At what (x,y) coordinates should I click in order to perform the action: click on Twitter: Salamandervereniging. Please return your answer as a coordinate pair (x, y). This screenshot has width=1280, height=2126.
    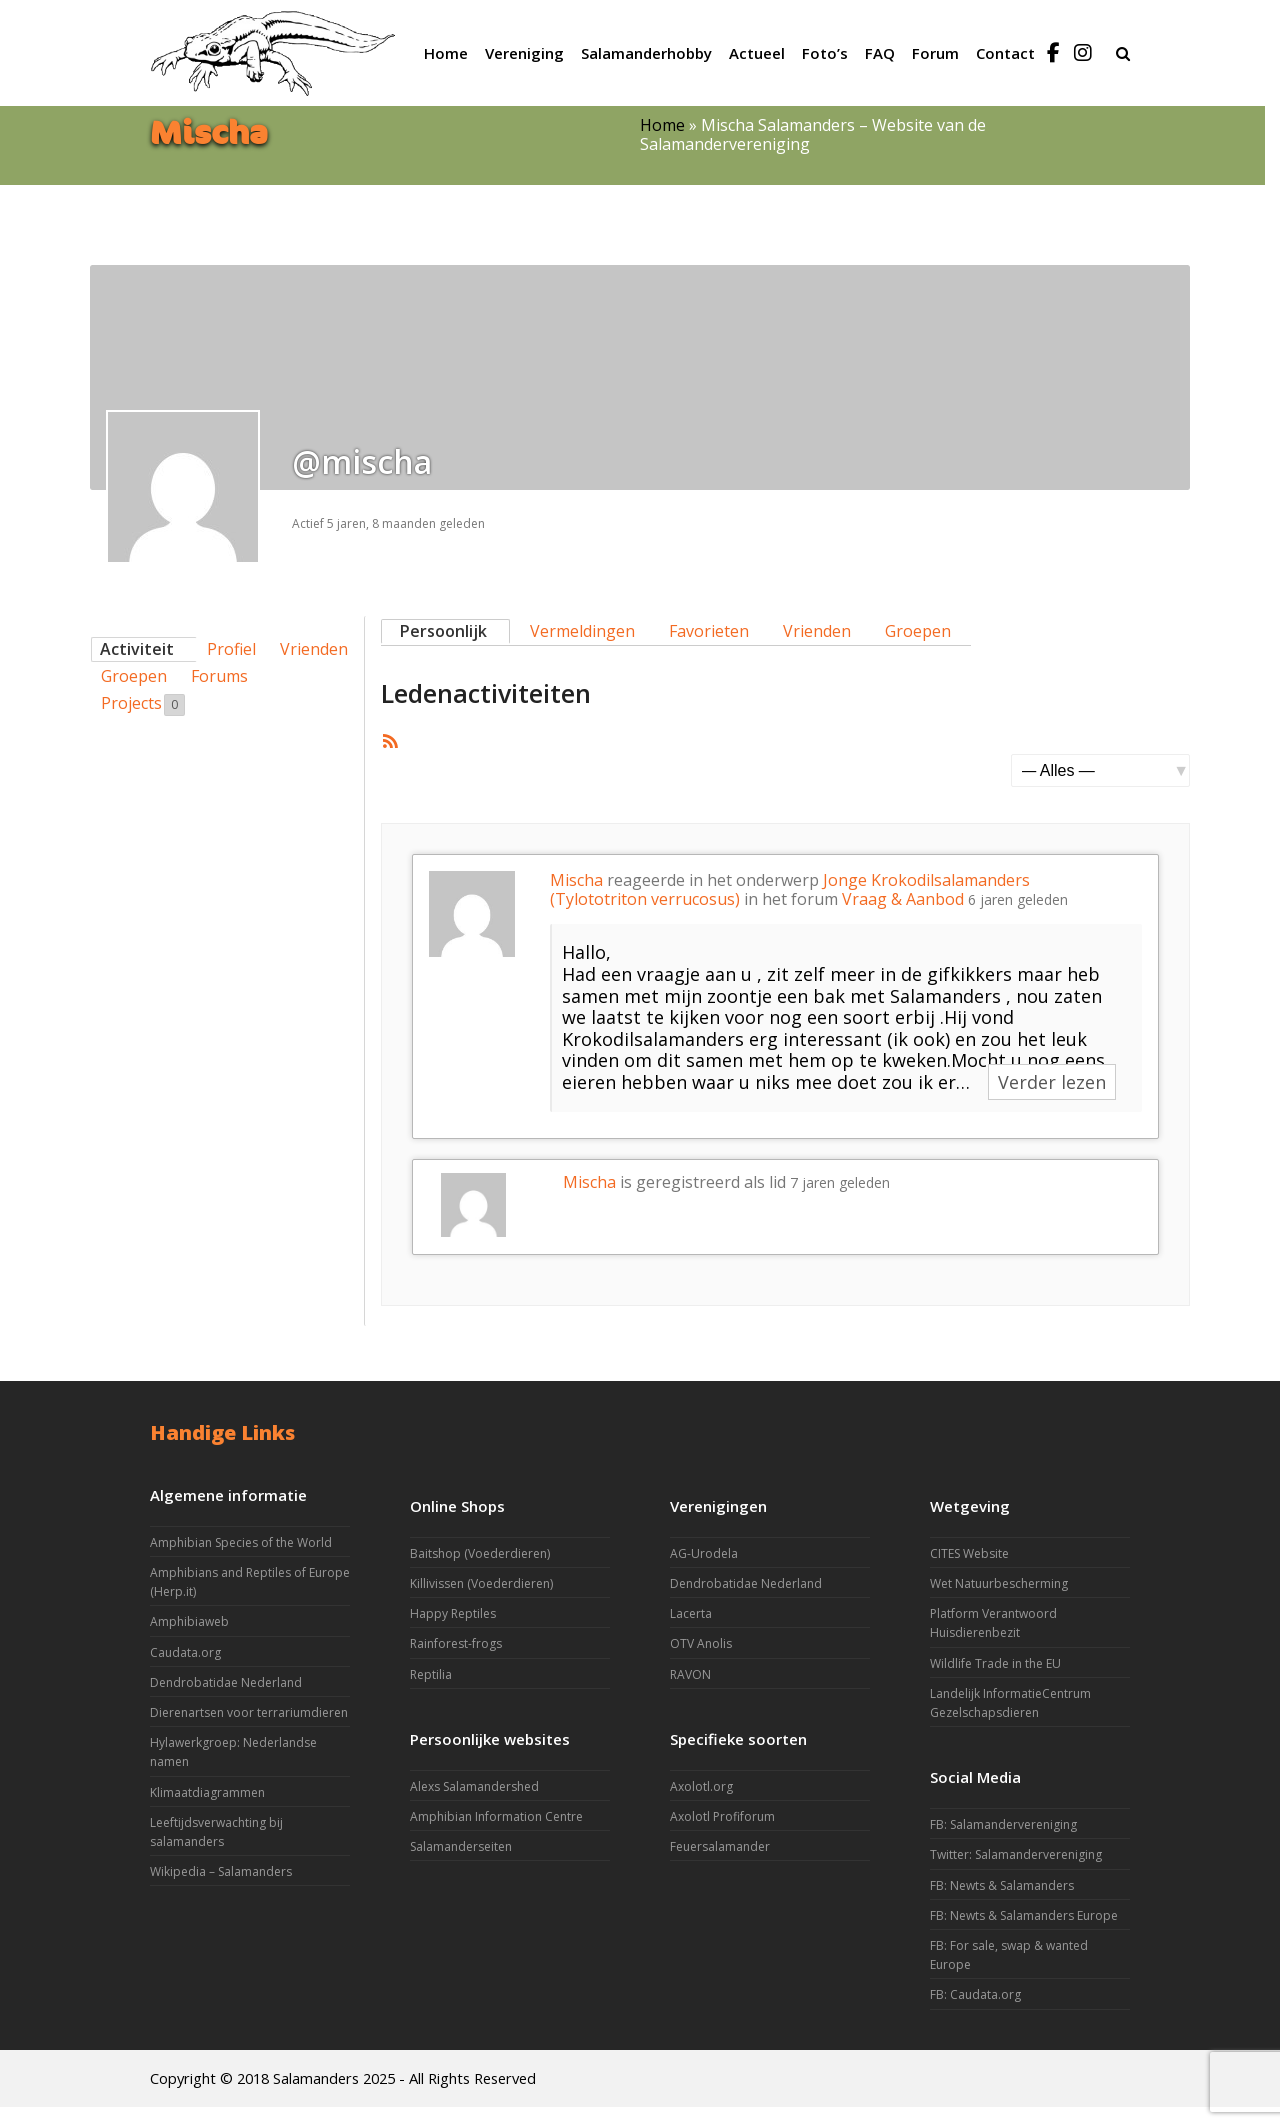
    Looking at the image, I should click on (1016, 1854).